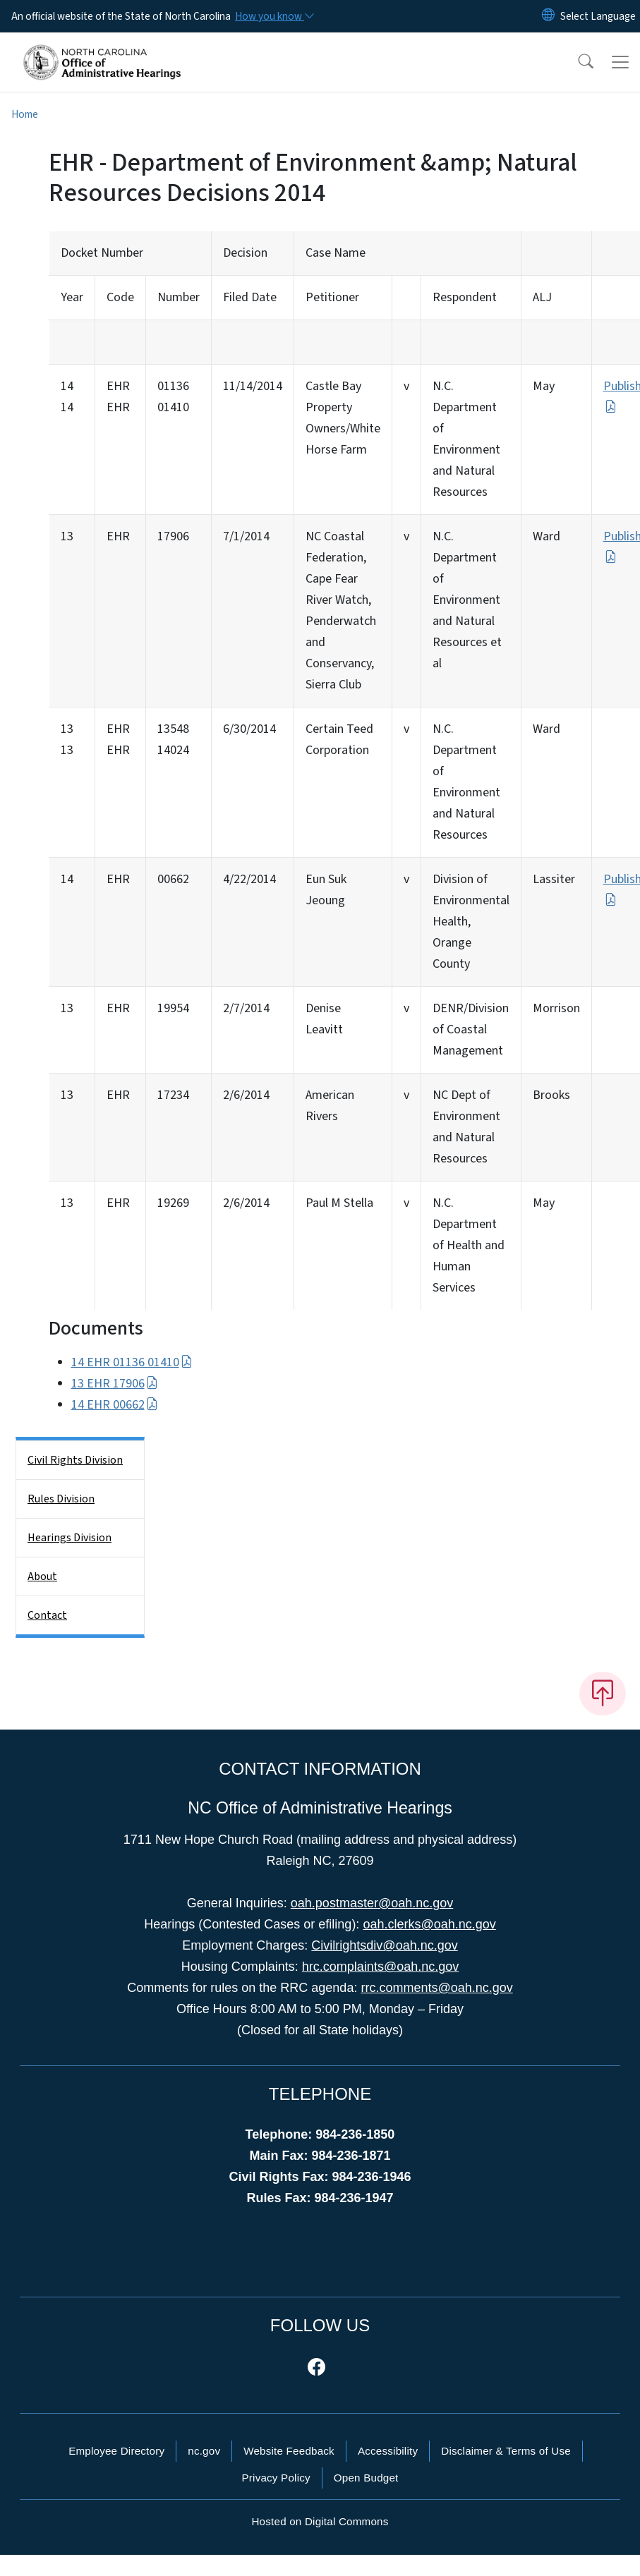 The image size is (640, 2576). I want to click on Civil Rights Division, so click(75, 1460).